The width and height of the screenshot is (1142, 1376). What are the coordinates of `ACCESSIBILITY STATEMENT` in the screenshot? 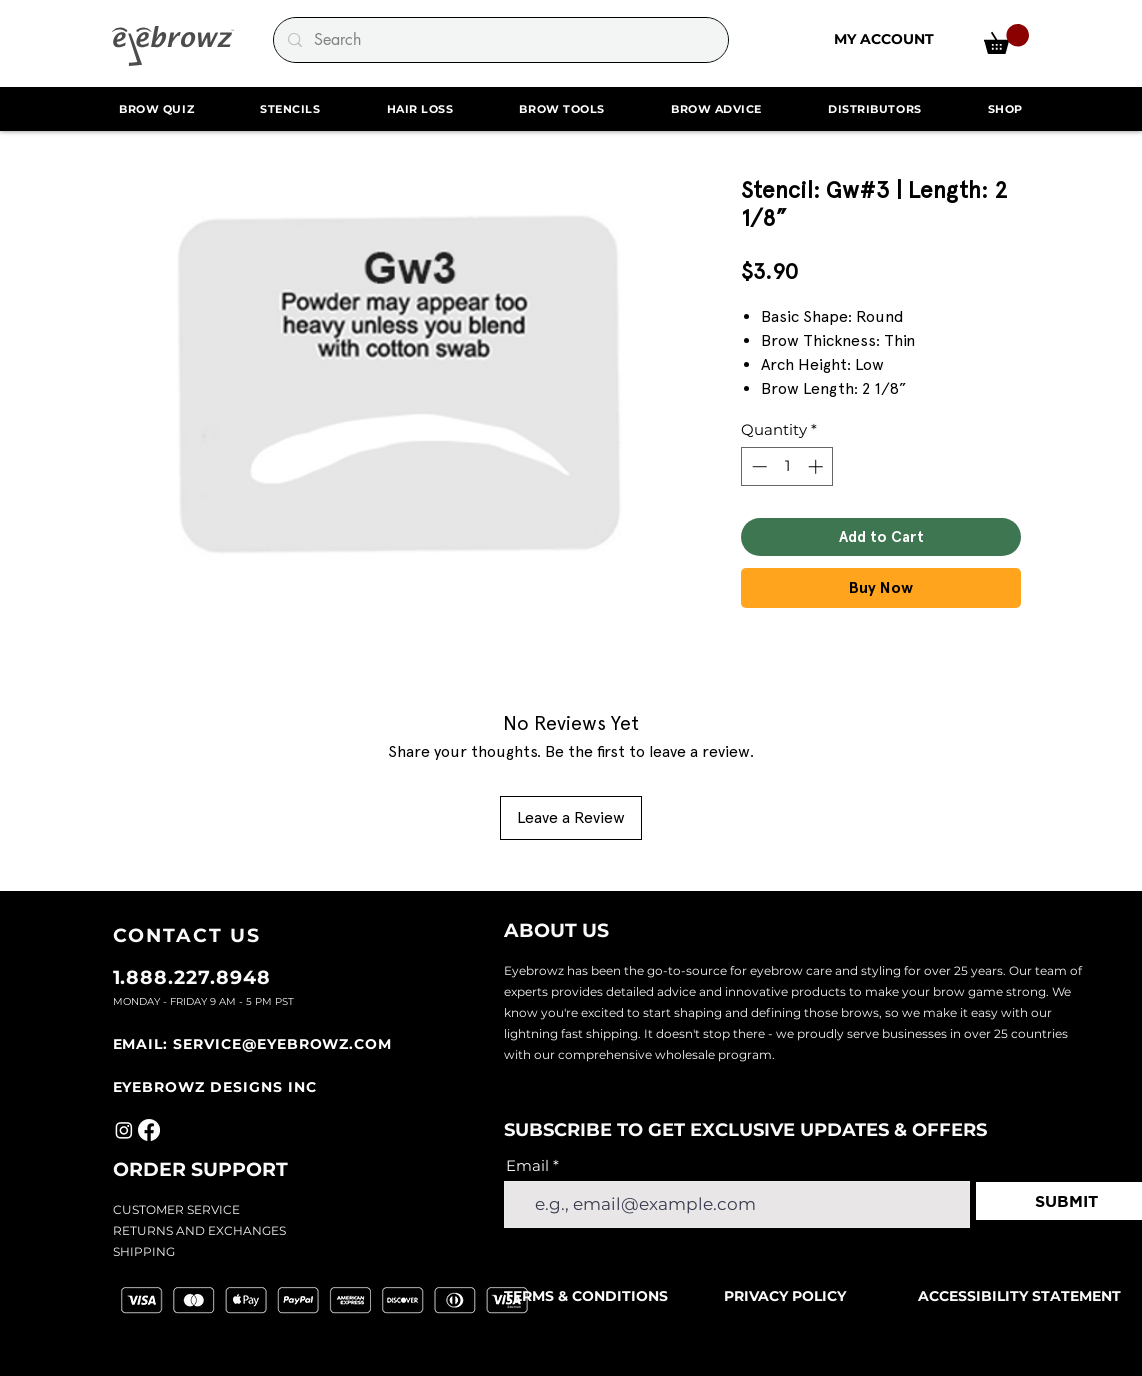 It's located at (1019, 1296).